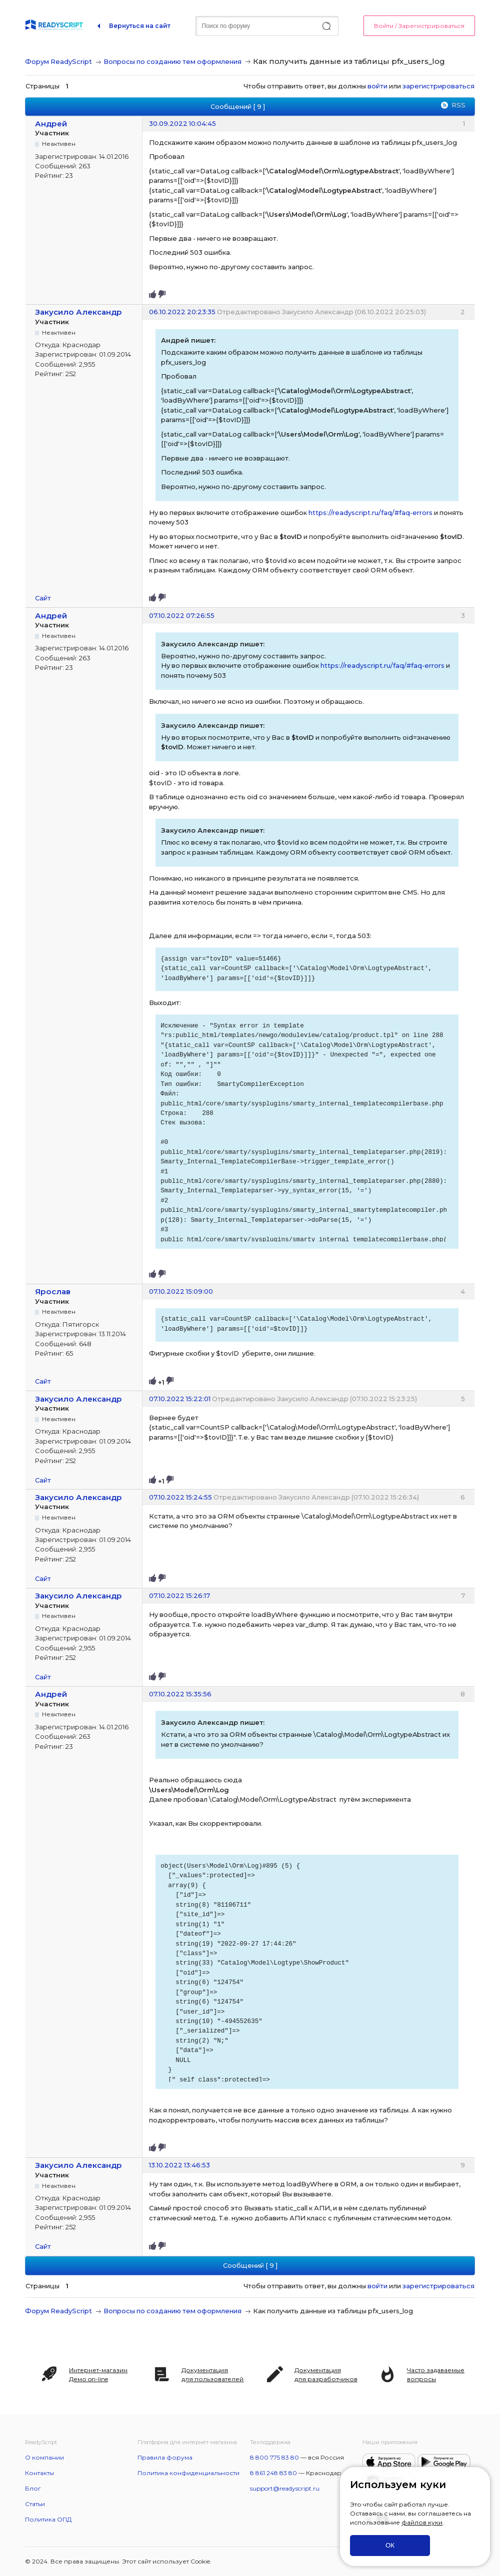 This screenshot has width=500, height=2576. What do you see at coordinates (52, 1291) in the screenshot?
I see `Ярослав` at bounding box center [52, 1291].